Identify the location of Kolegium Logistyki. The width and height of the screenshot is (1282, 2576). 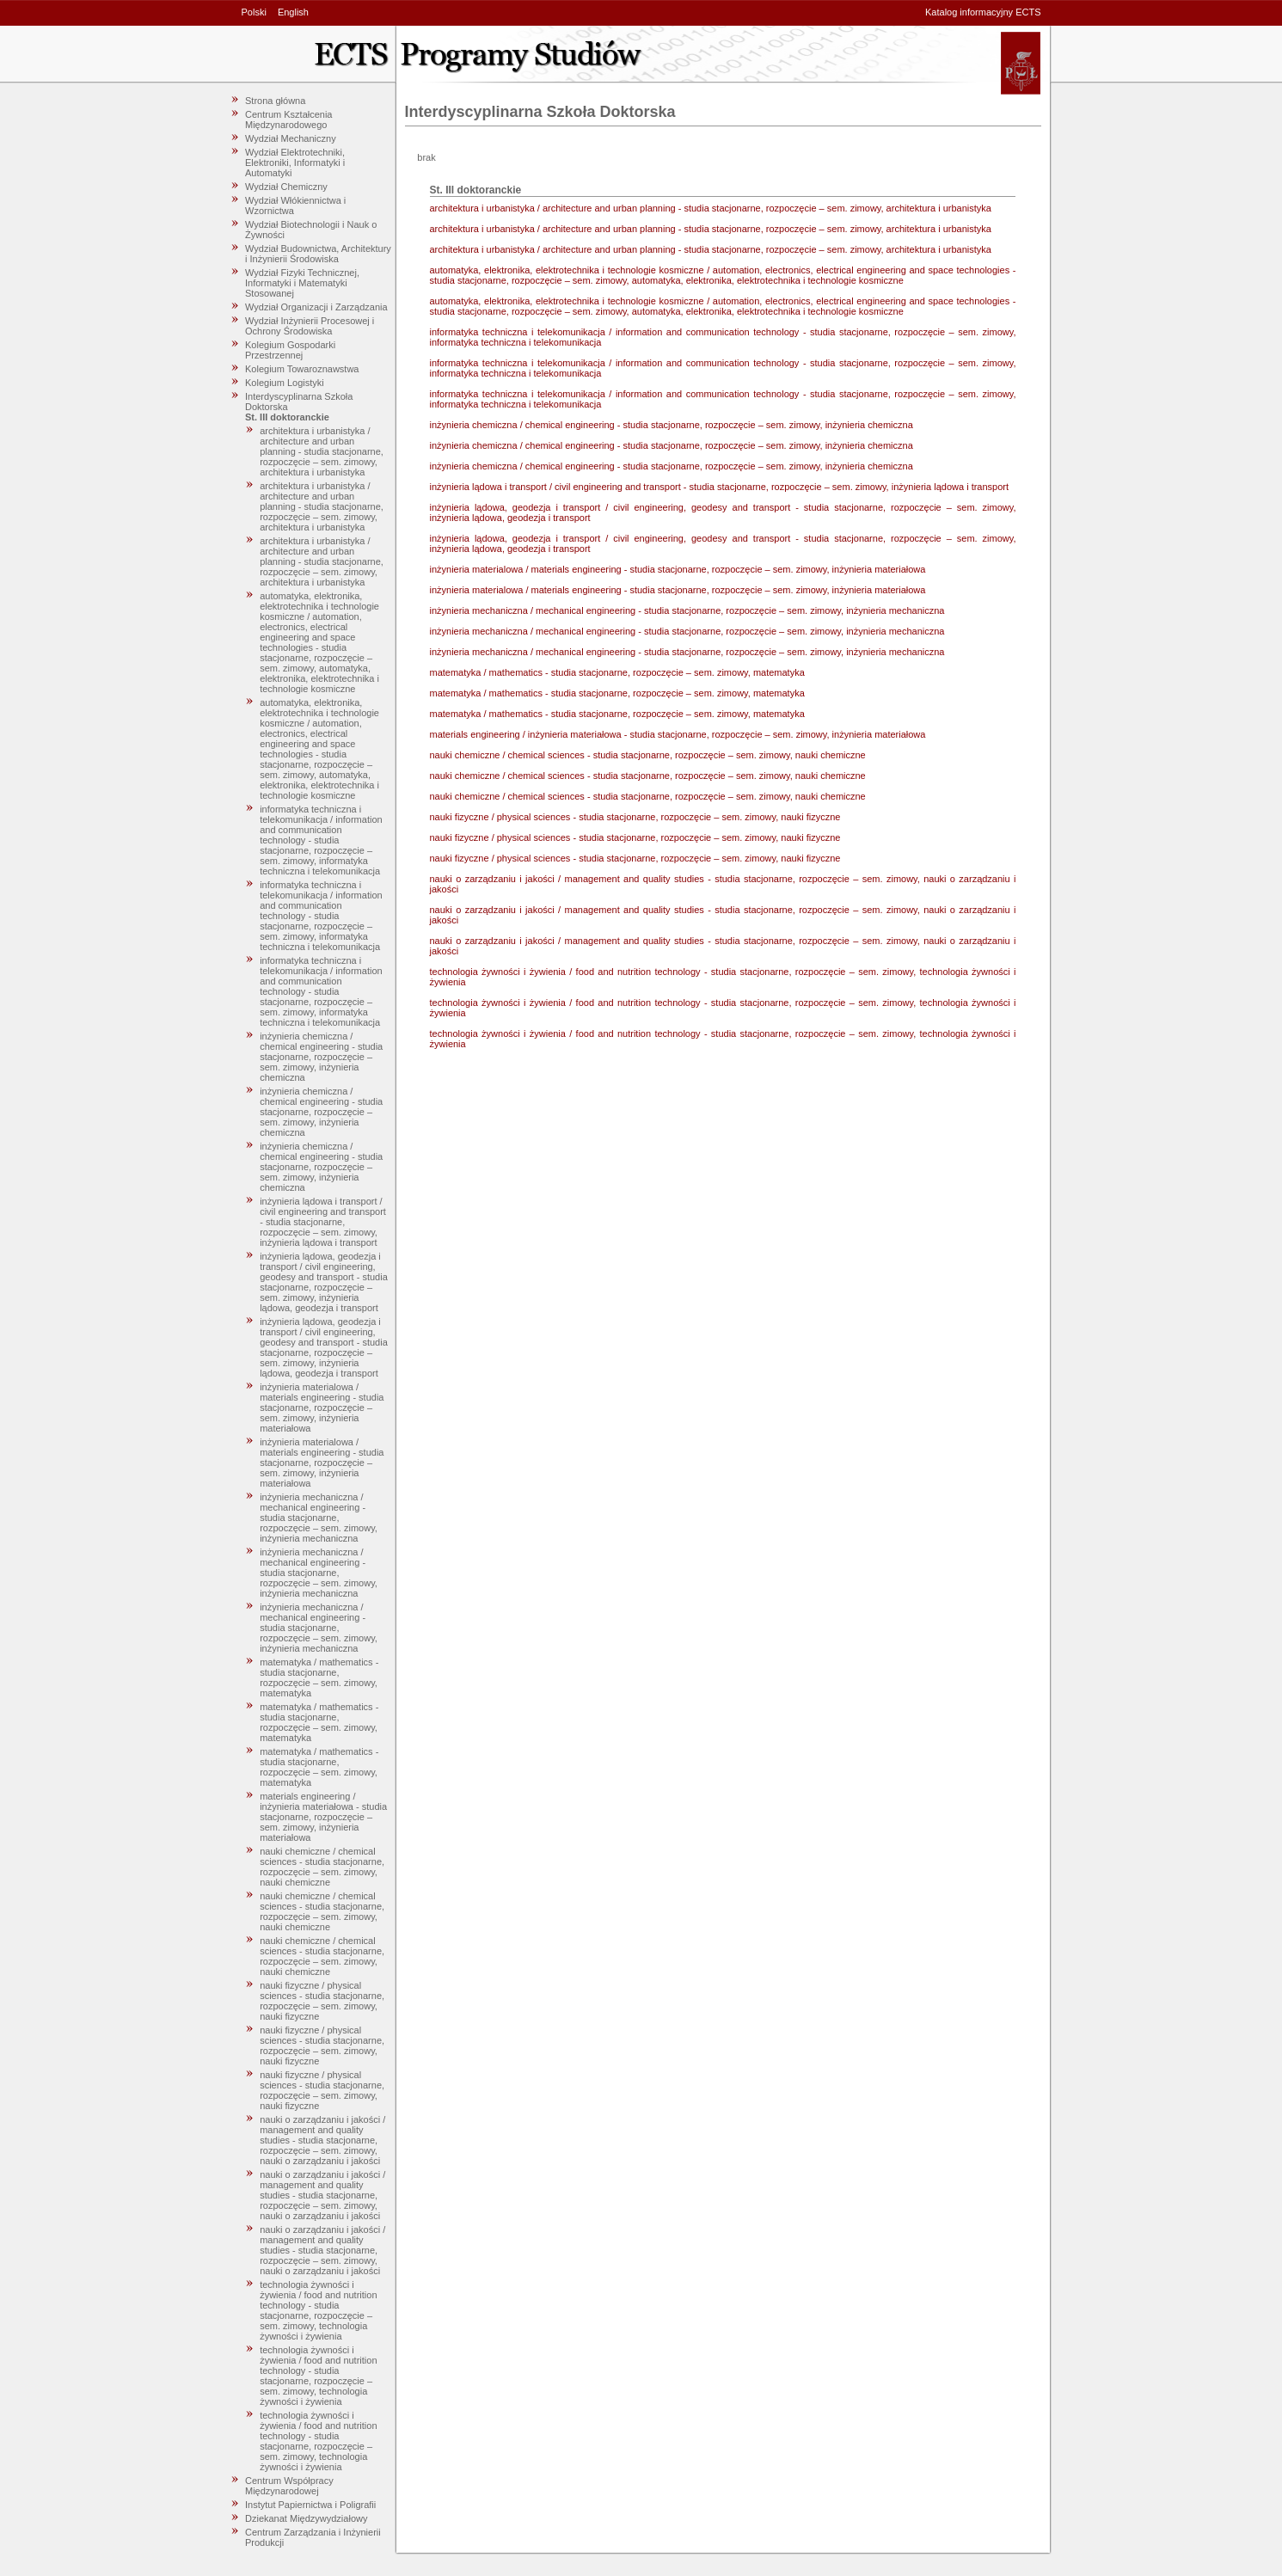
(284, 382).